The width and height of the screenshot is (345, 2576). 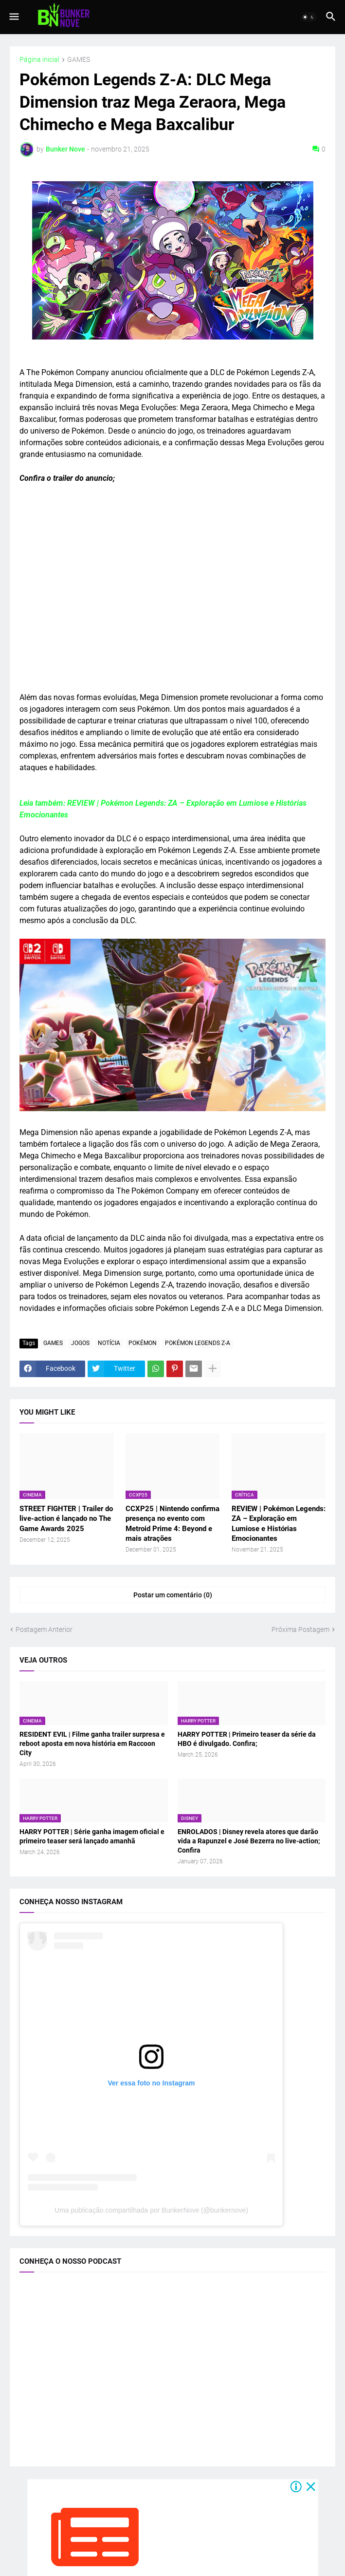 What do you see at coordinates (151, 2210) in the screenshot?
I see `Uma publicação compartilhada por BunkerNove (@bunkernove)` at bounding box center [151, 2210].